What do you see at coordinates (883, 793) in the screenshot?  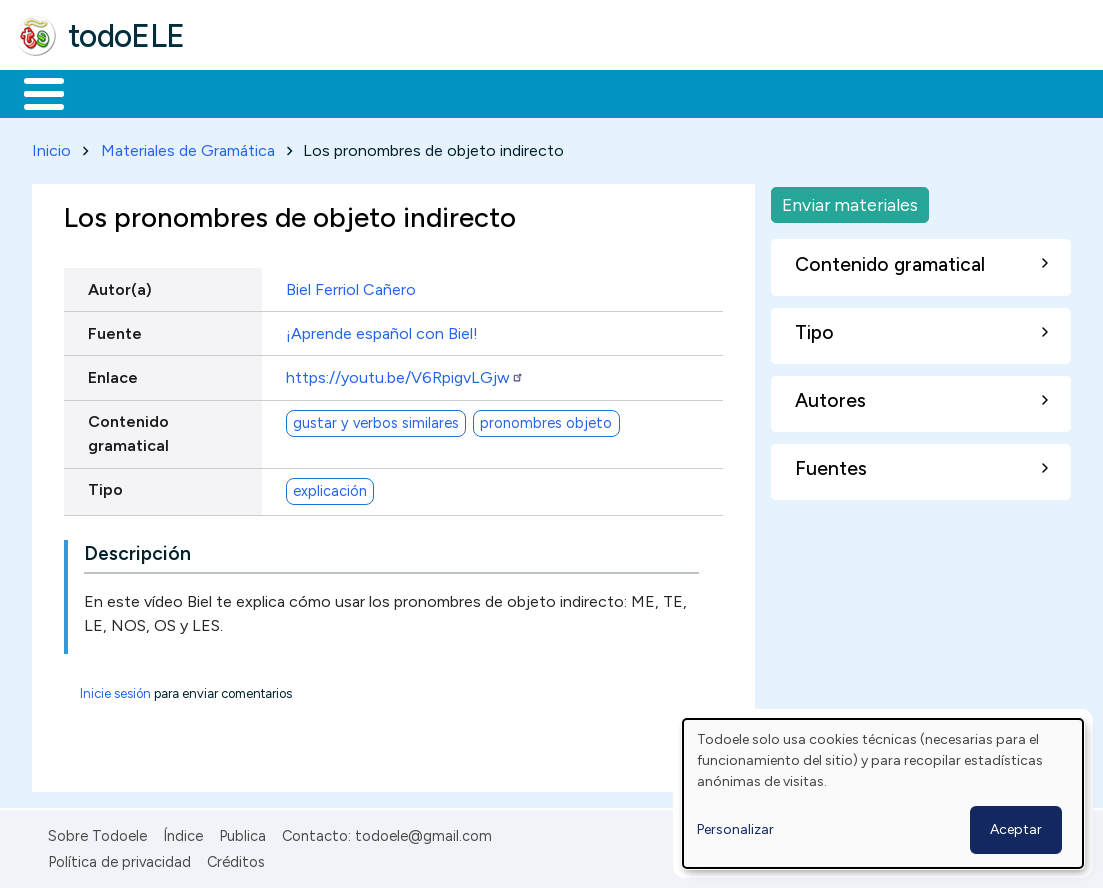 I see `[dialog]` at bounding box center [883, 793].